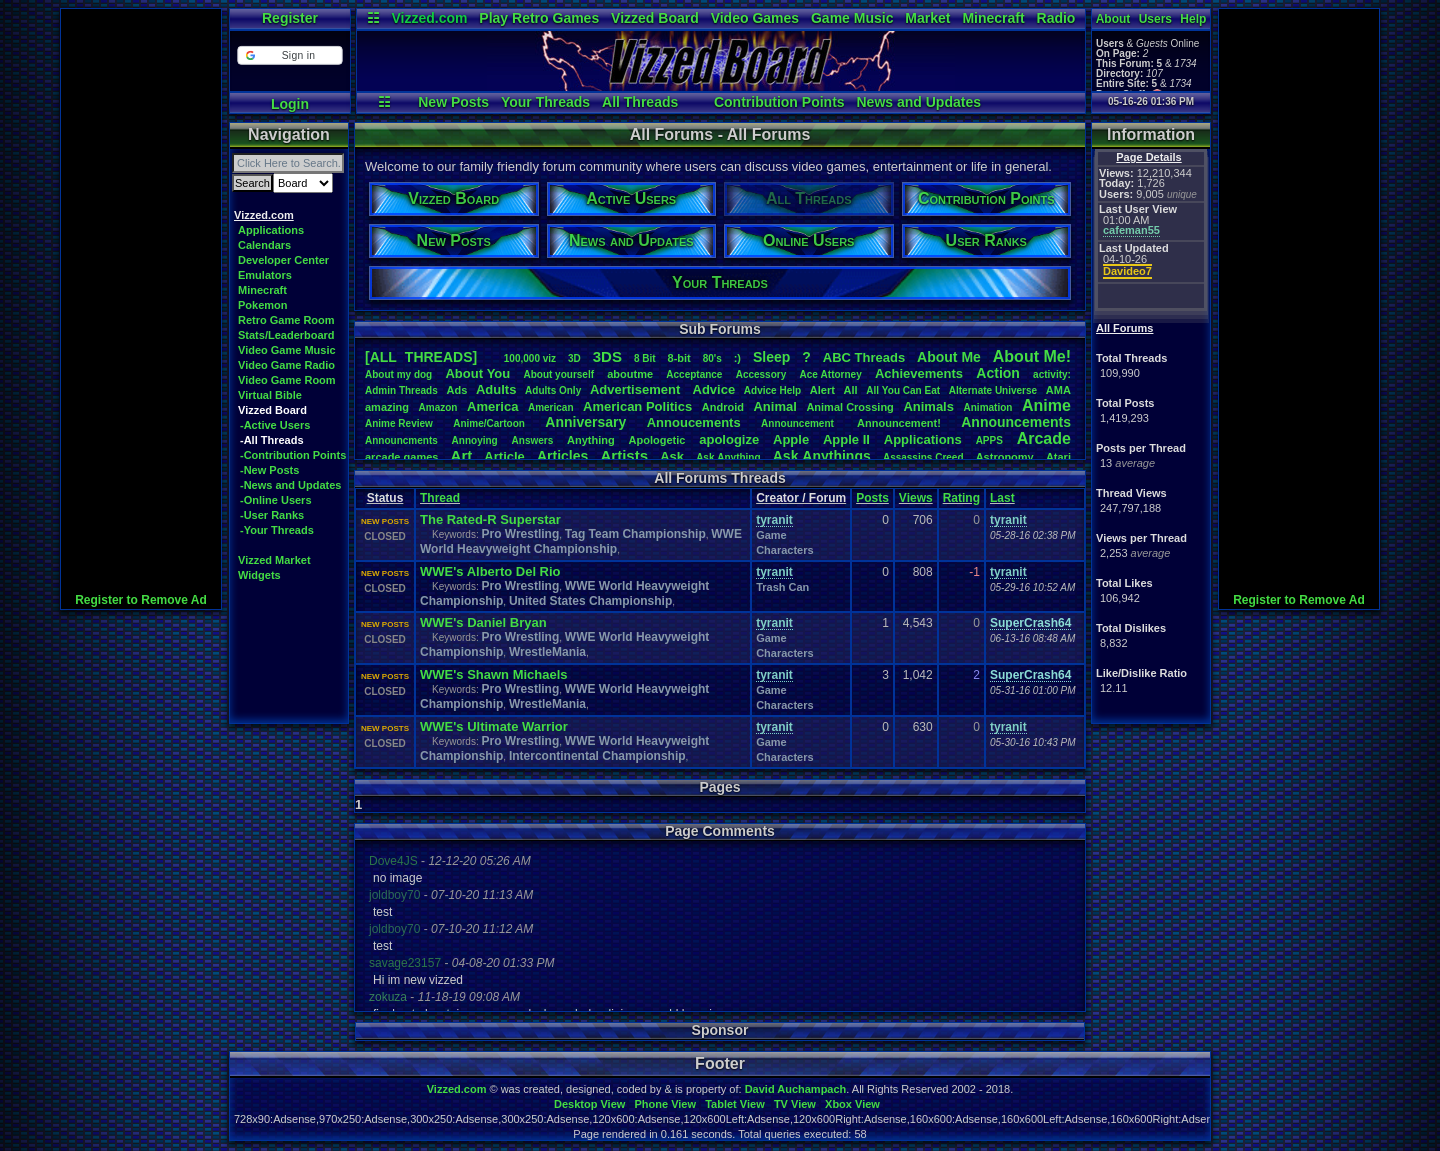 The height and width of the screenshot is (1151, 1440). What do you see at coordinates (927, 18) in the screenshot?
I see `Market` at bounding box center [927, 18].